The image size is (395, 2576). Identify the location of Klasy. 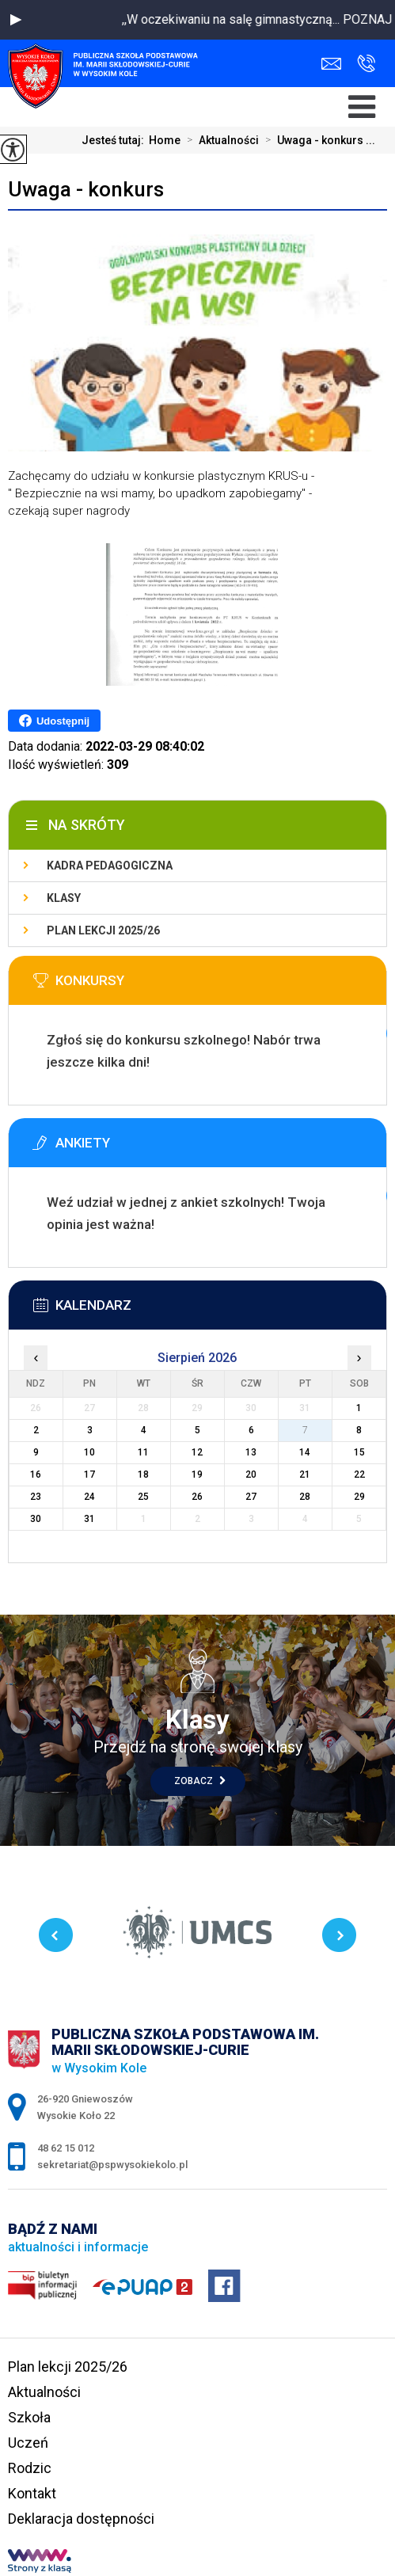
(64, 898).